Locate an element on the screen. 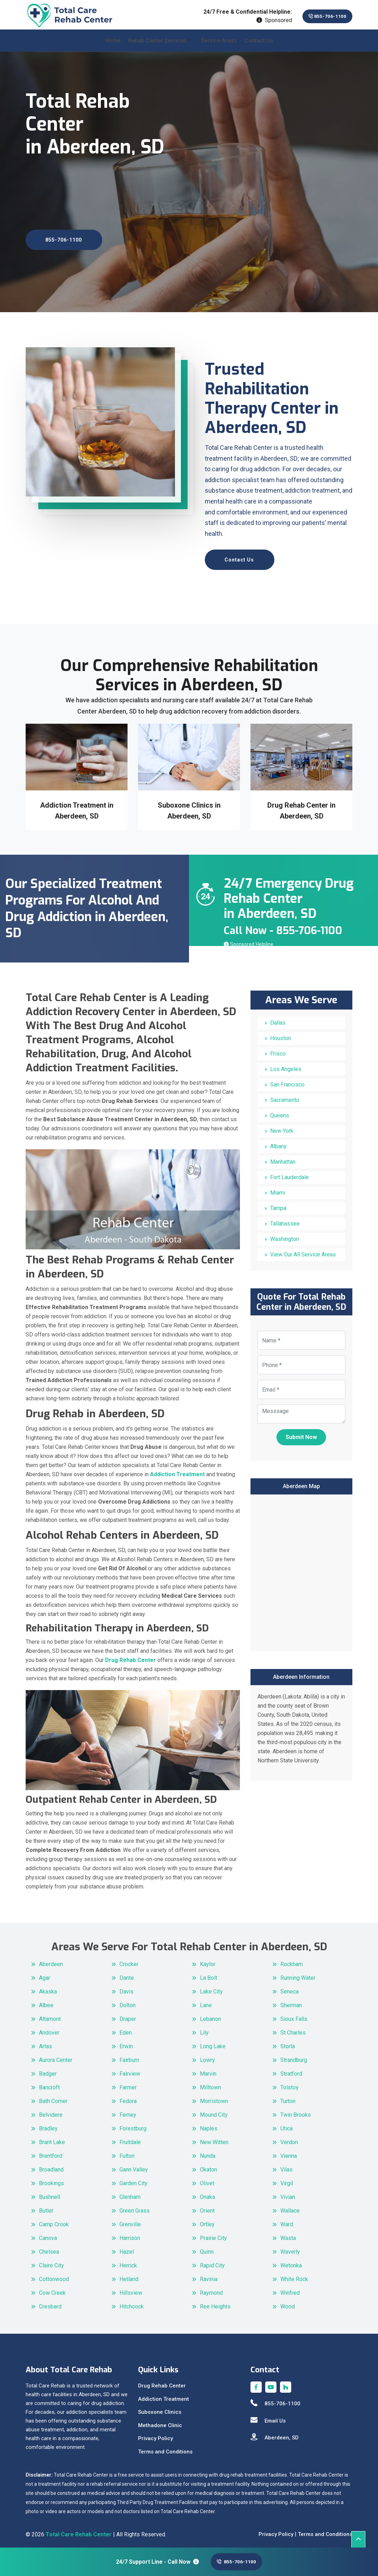 This screenshot has width=378, height=2576. Fruitdale is located at coordinates (130, 2138).